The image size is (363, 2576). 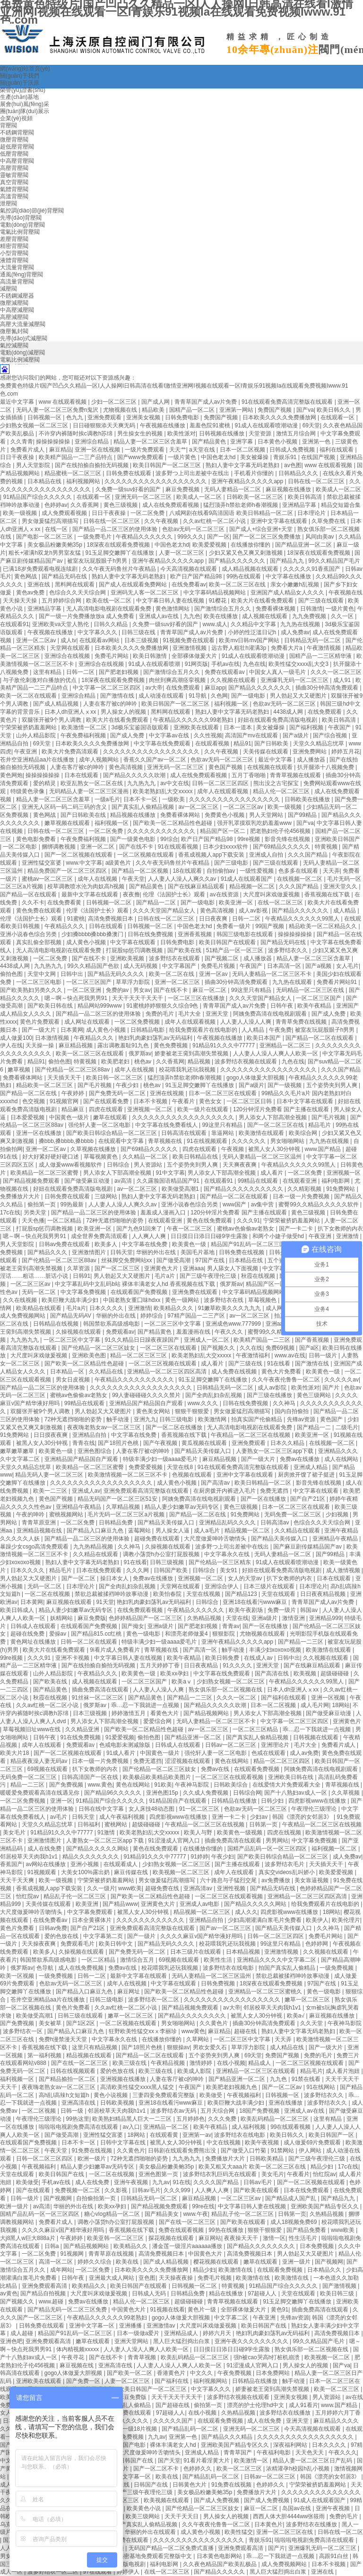 I want to click on 亚洲欧美日韩在线, so click(x=291, y=1777).